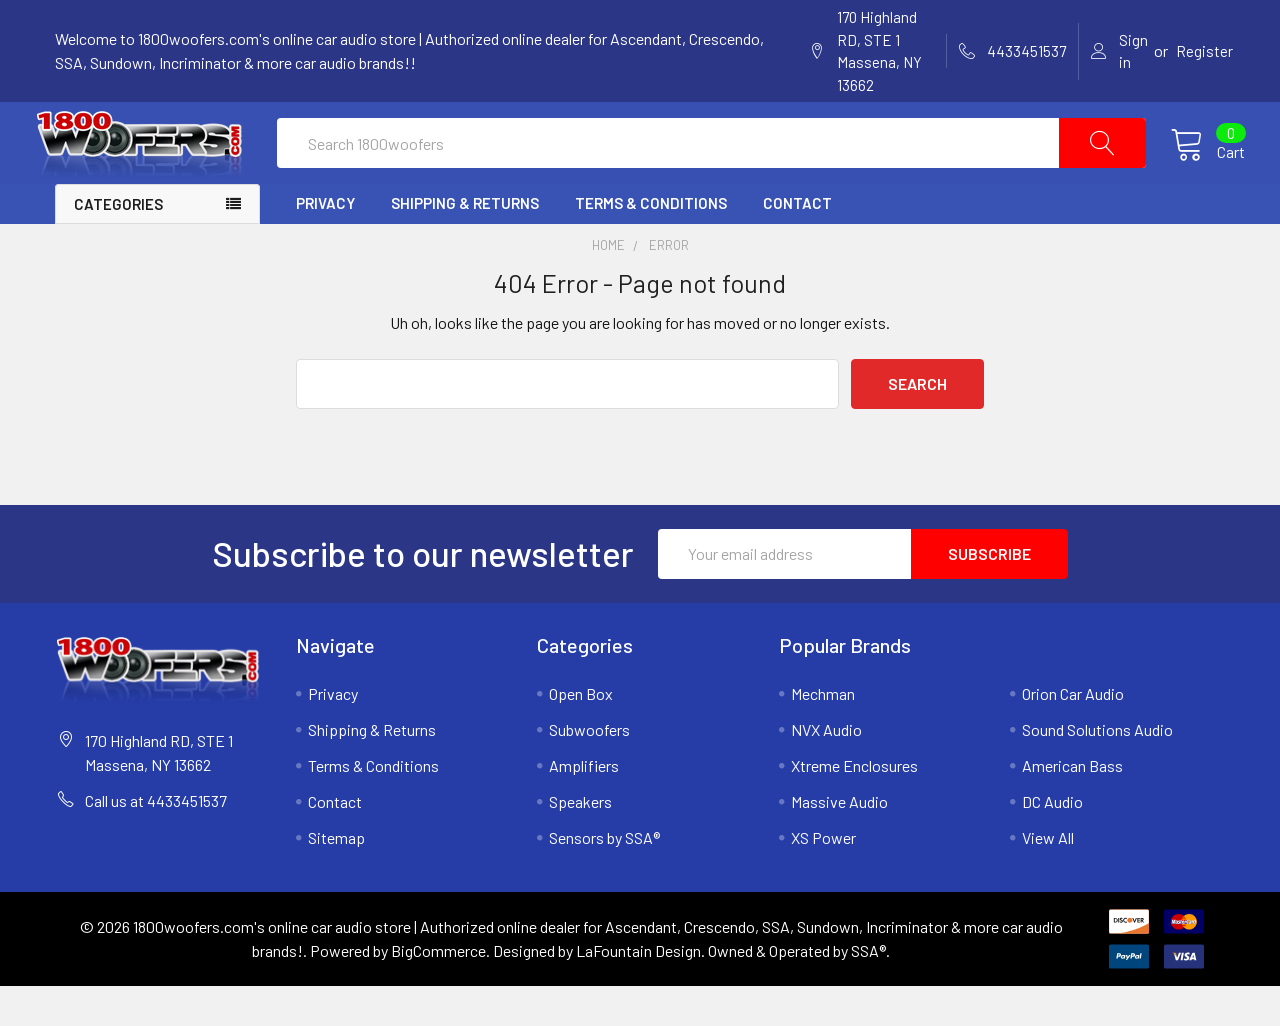 This screenshot has height=1026, width=1280. I want to click on View All, so click(1048, 877).